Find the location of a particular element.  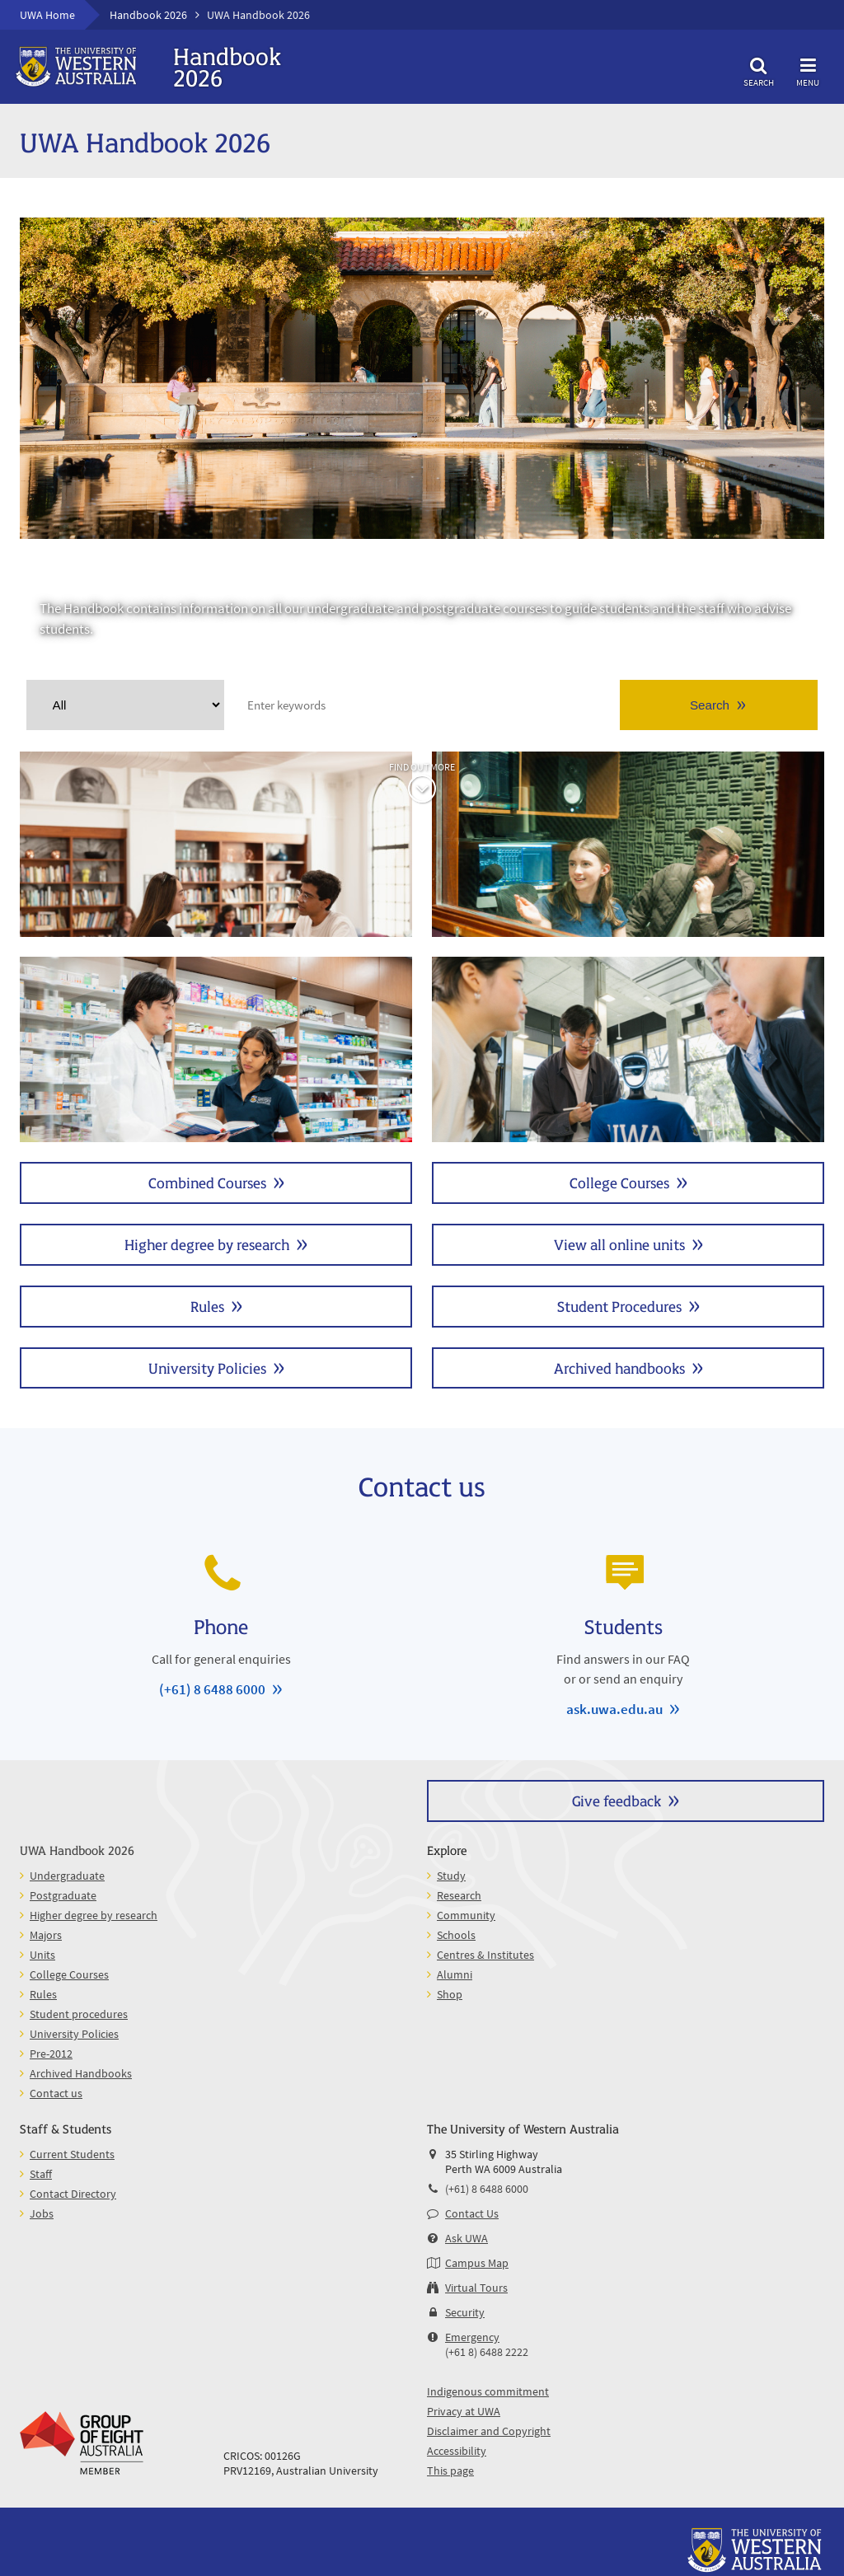

Staff is located at coordinates (41, 2173).